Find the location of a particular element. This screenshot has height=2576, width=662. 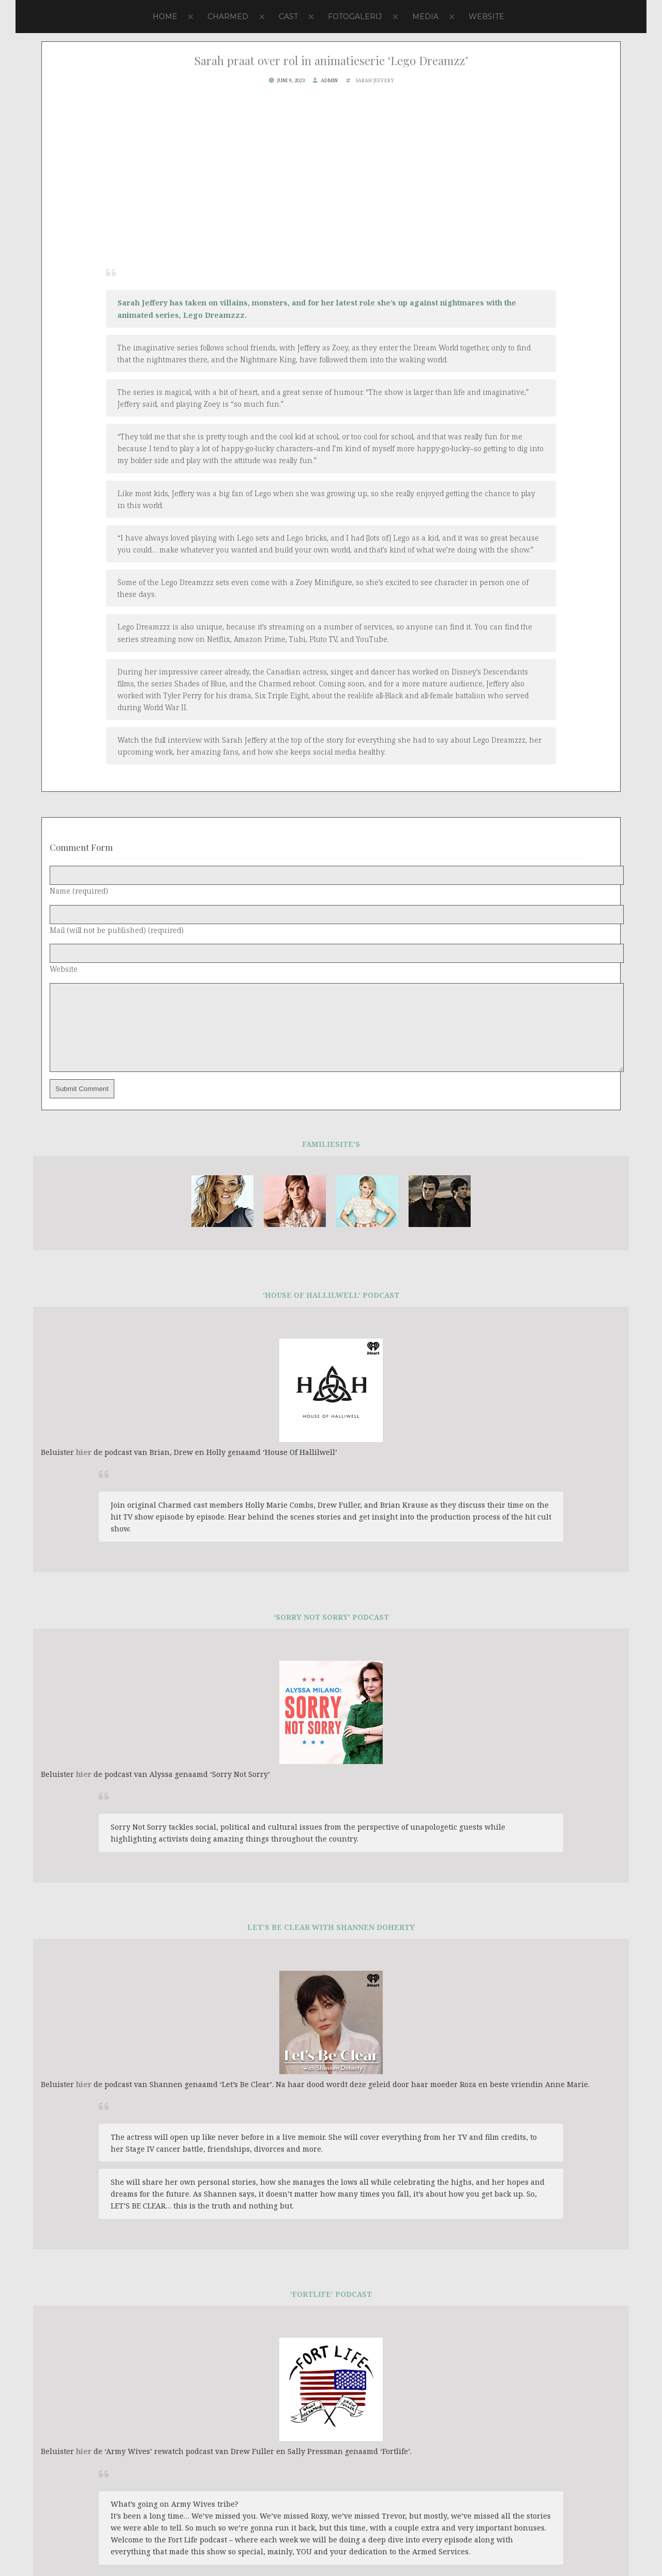

Fotogalerij is located at coordinates (355, 16).